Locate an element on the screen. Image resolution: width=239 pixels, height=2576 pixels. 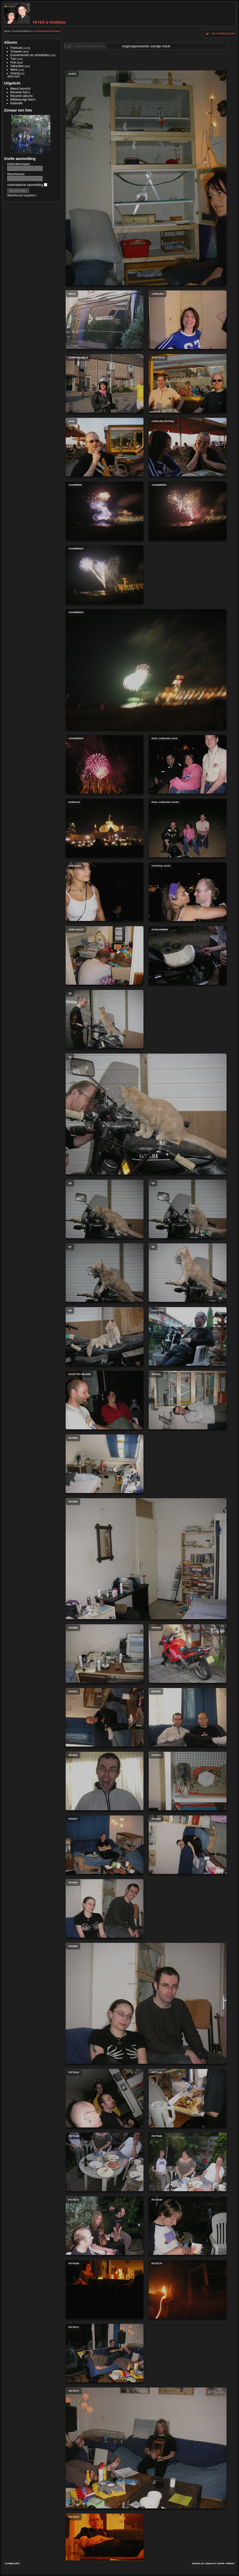
vuurwerk2 is located at coordinates (105, 574).